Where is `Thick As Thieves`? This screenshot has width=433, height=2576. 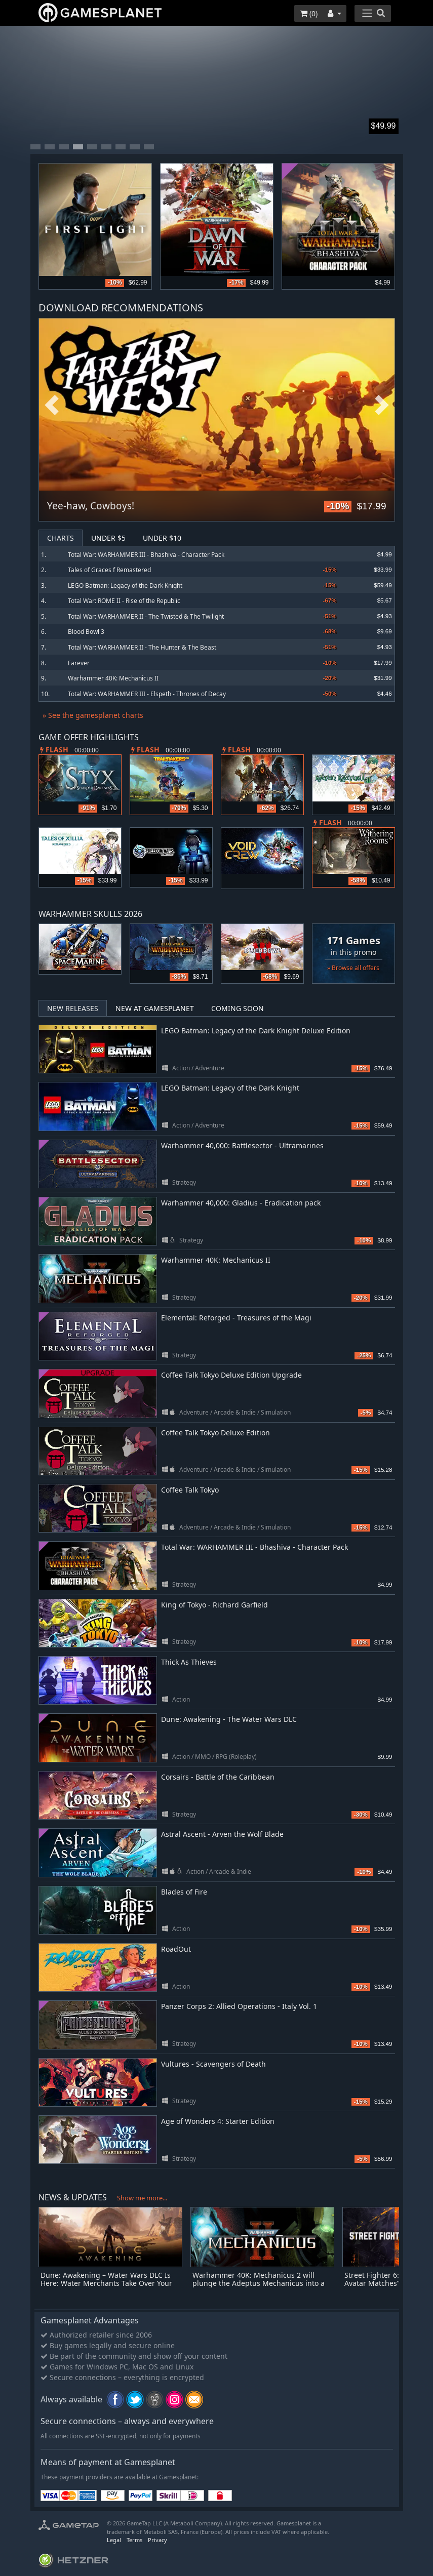
Thick As Thieves is located at coordinates (189, 1662).